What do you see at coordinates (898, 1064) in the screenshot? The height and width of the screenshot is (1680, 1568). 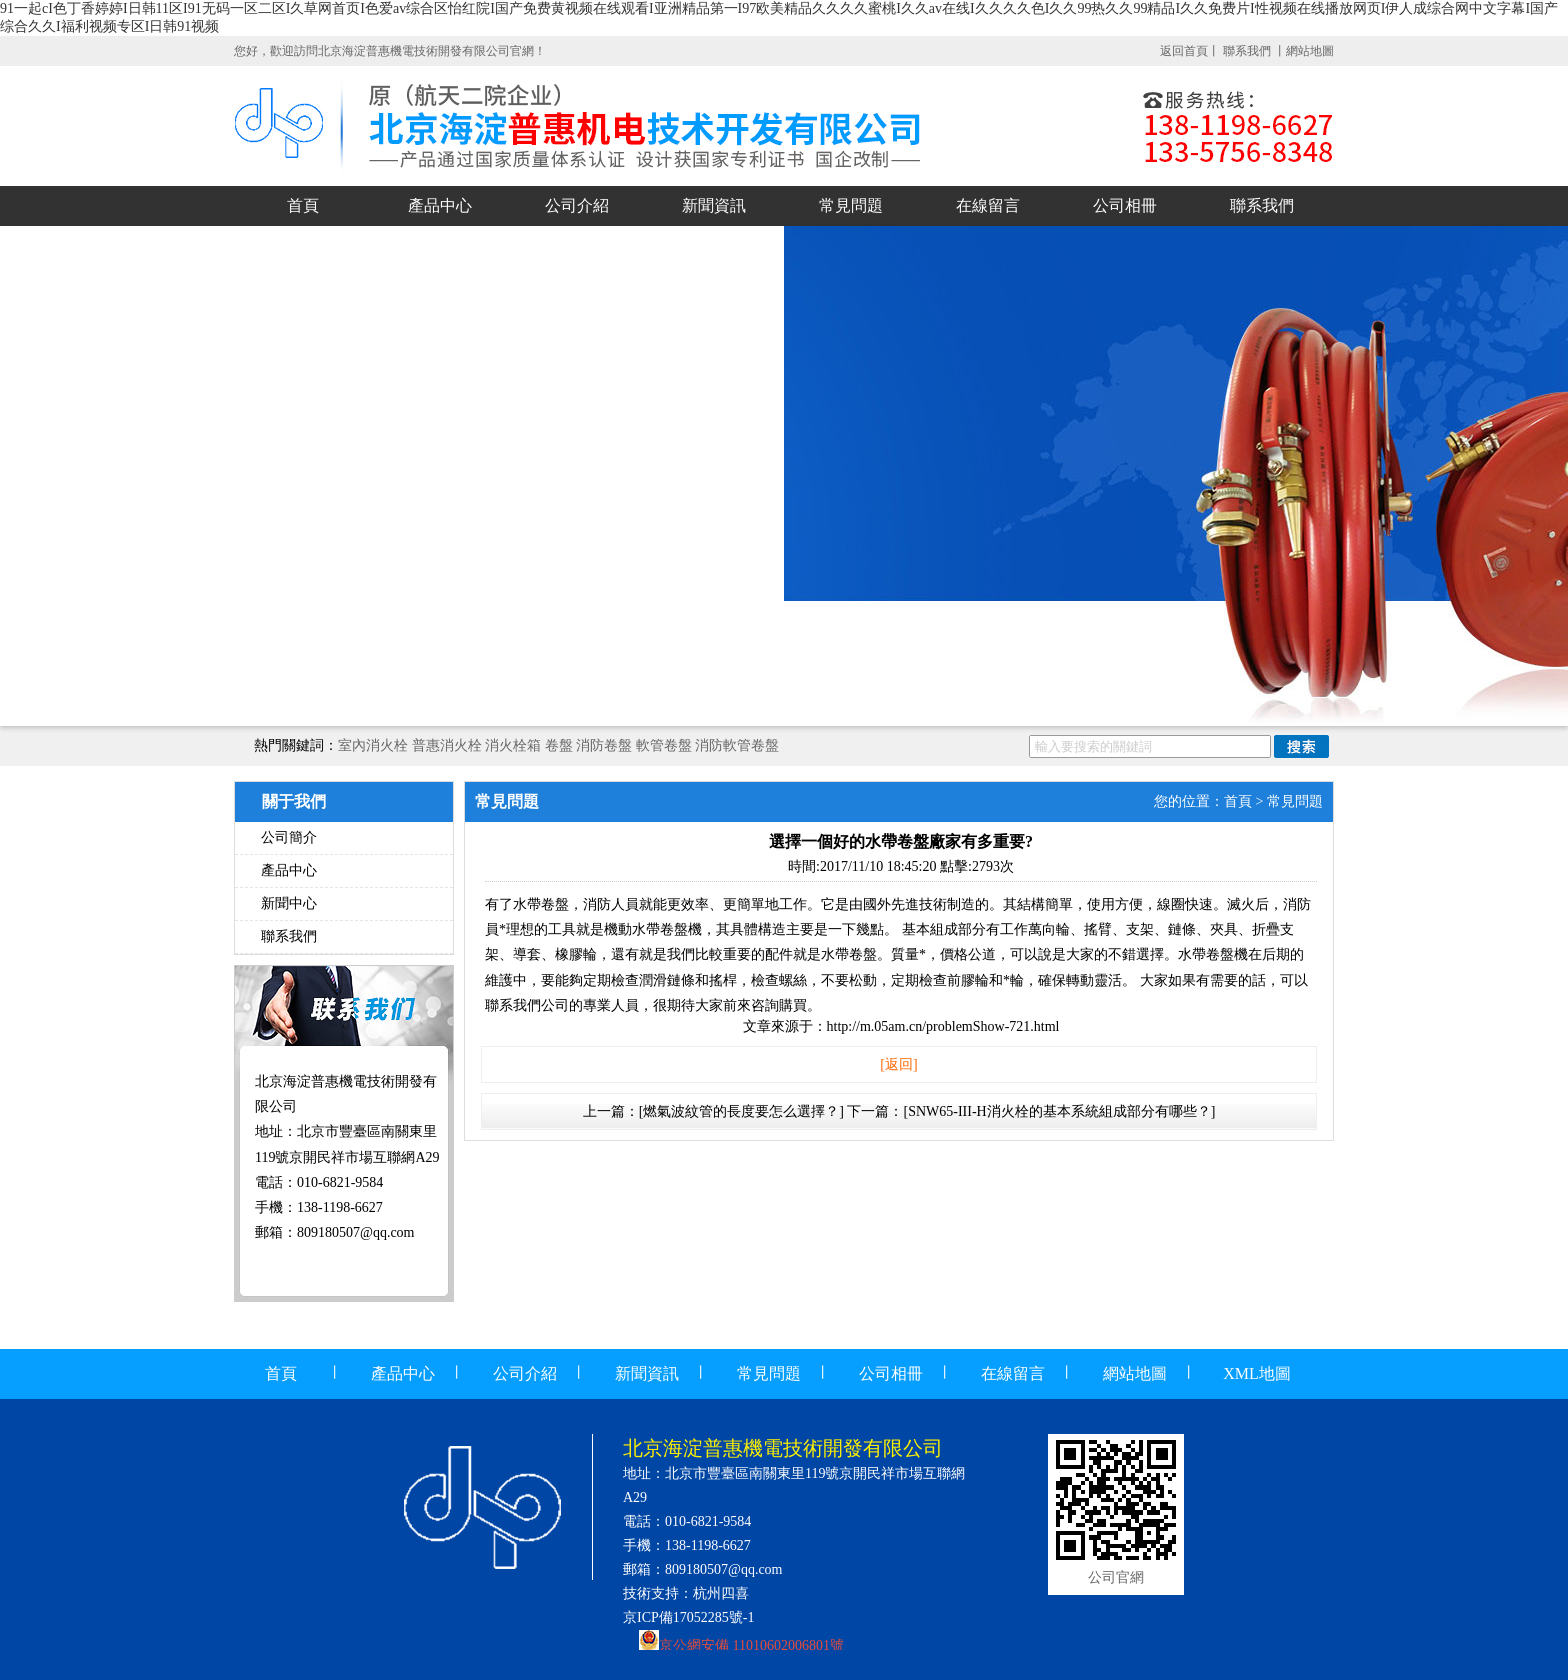 I see `[返回]` at bounding box center [898, 1064].